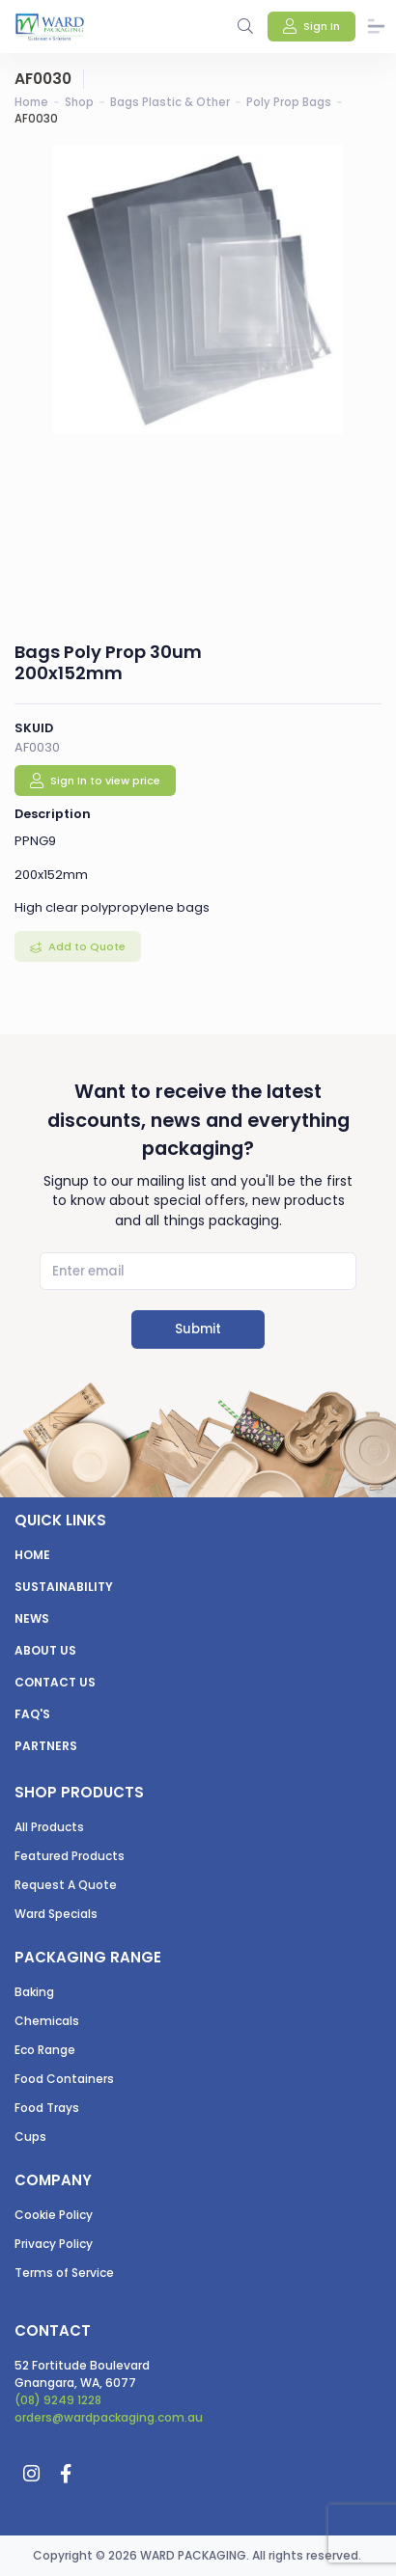 The width and height of the screenshot is (396, 2576). Describe the element at coordinates (53, 2243) in the screenshot. I see `Privacy Policy` at that location.